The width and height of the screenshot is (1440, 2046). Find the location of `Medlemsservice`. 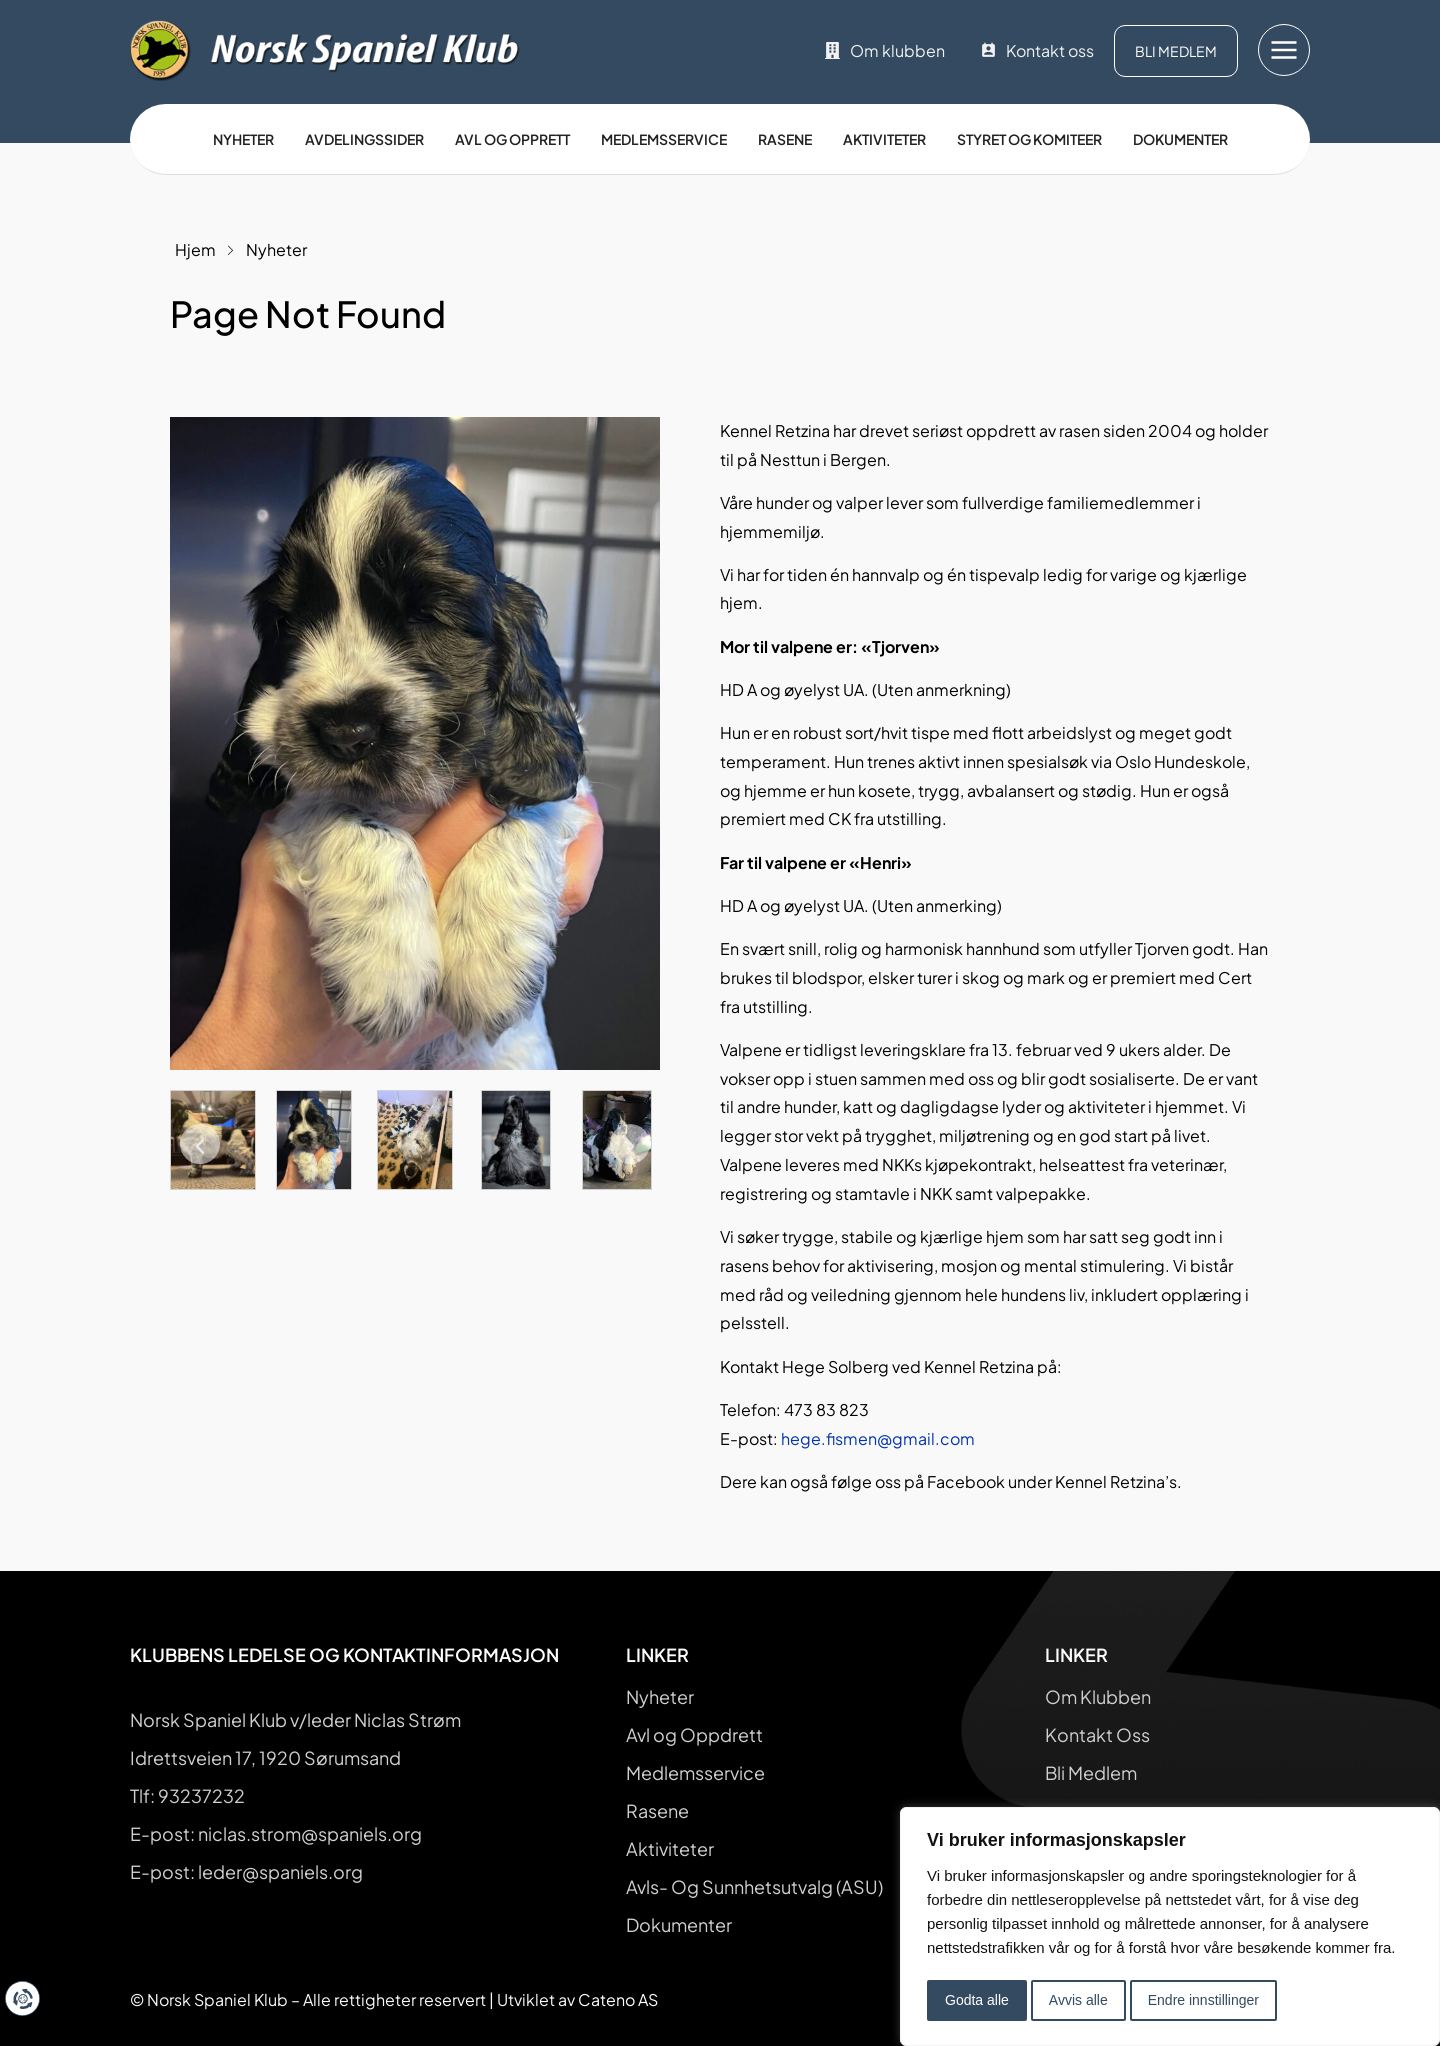

Medlemsservice is located at coordinates (664, 139).